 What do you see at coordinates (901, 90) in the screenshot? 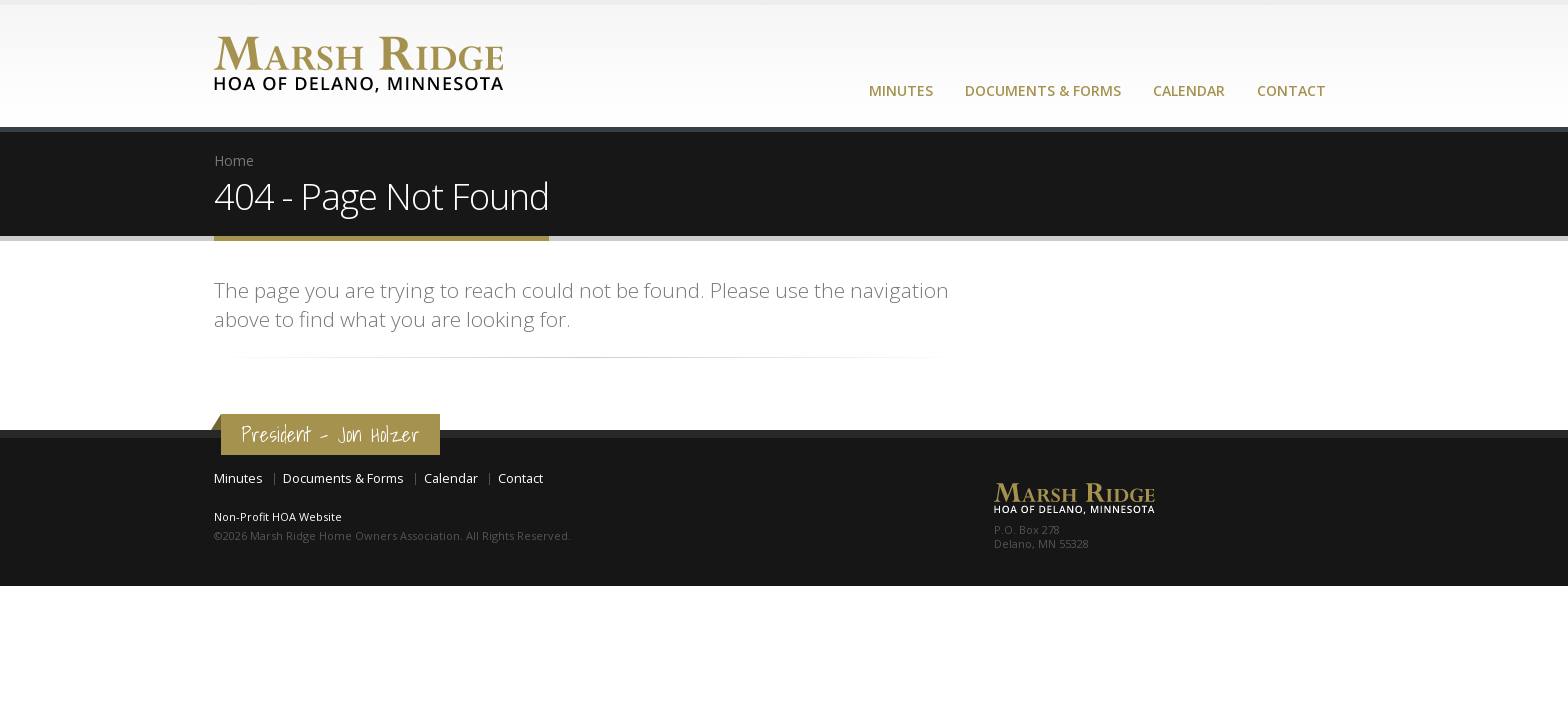
I see `Minutes` at bounding box center [901, 90].